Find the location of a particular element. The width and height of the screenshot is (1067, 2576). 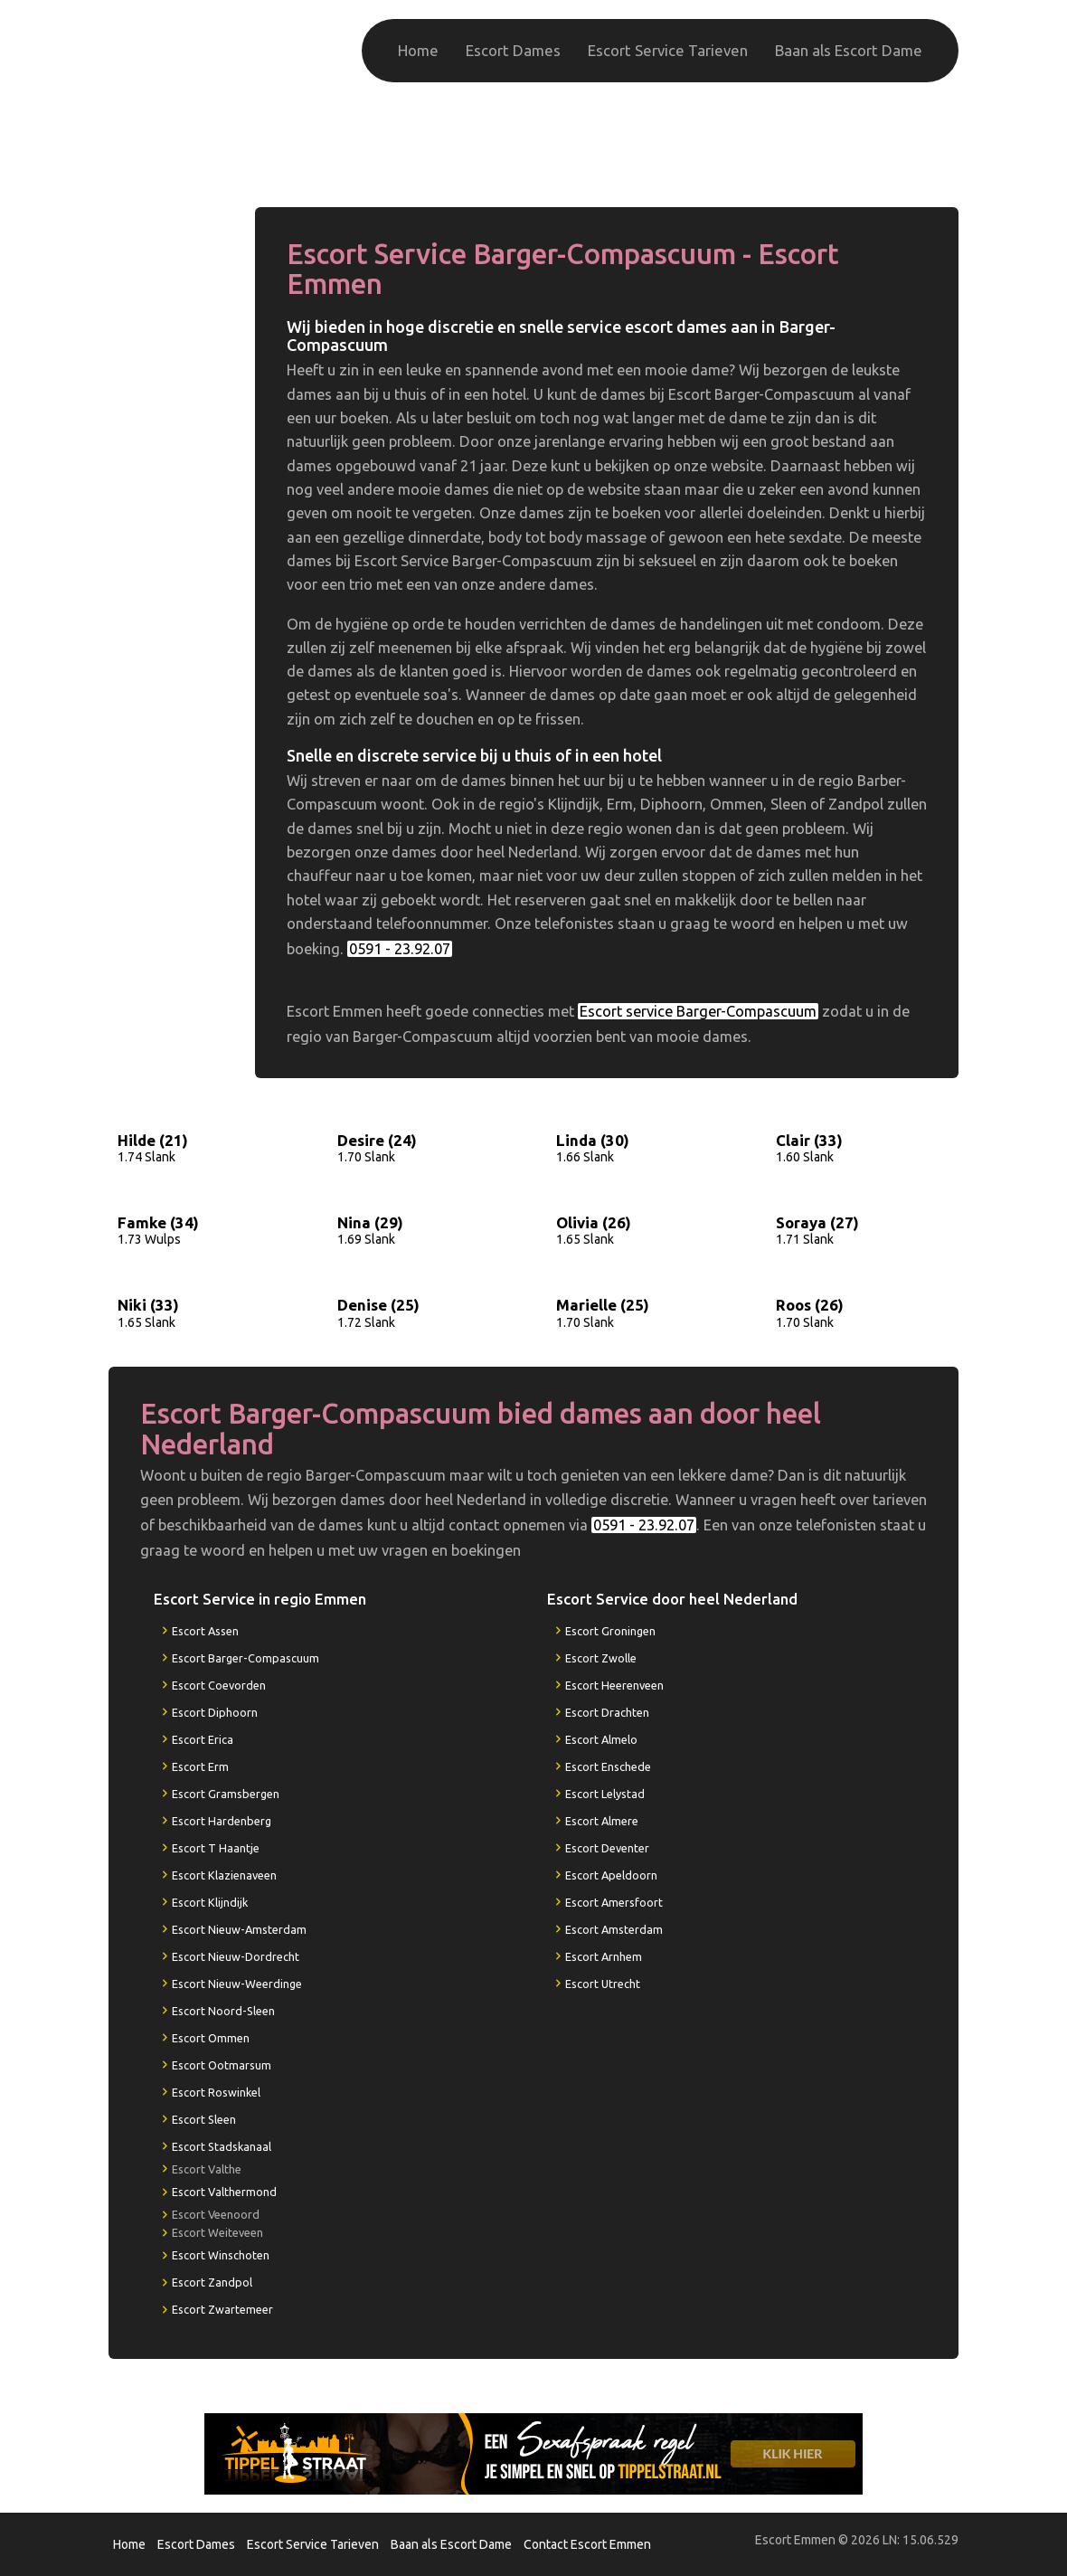

Escort Valthermond is located at coordinates (224, 2191).